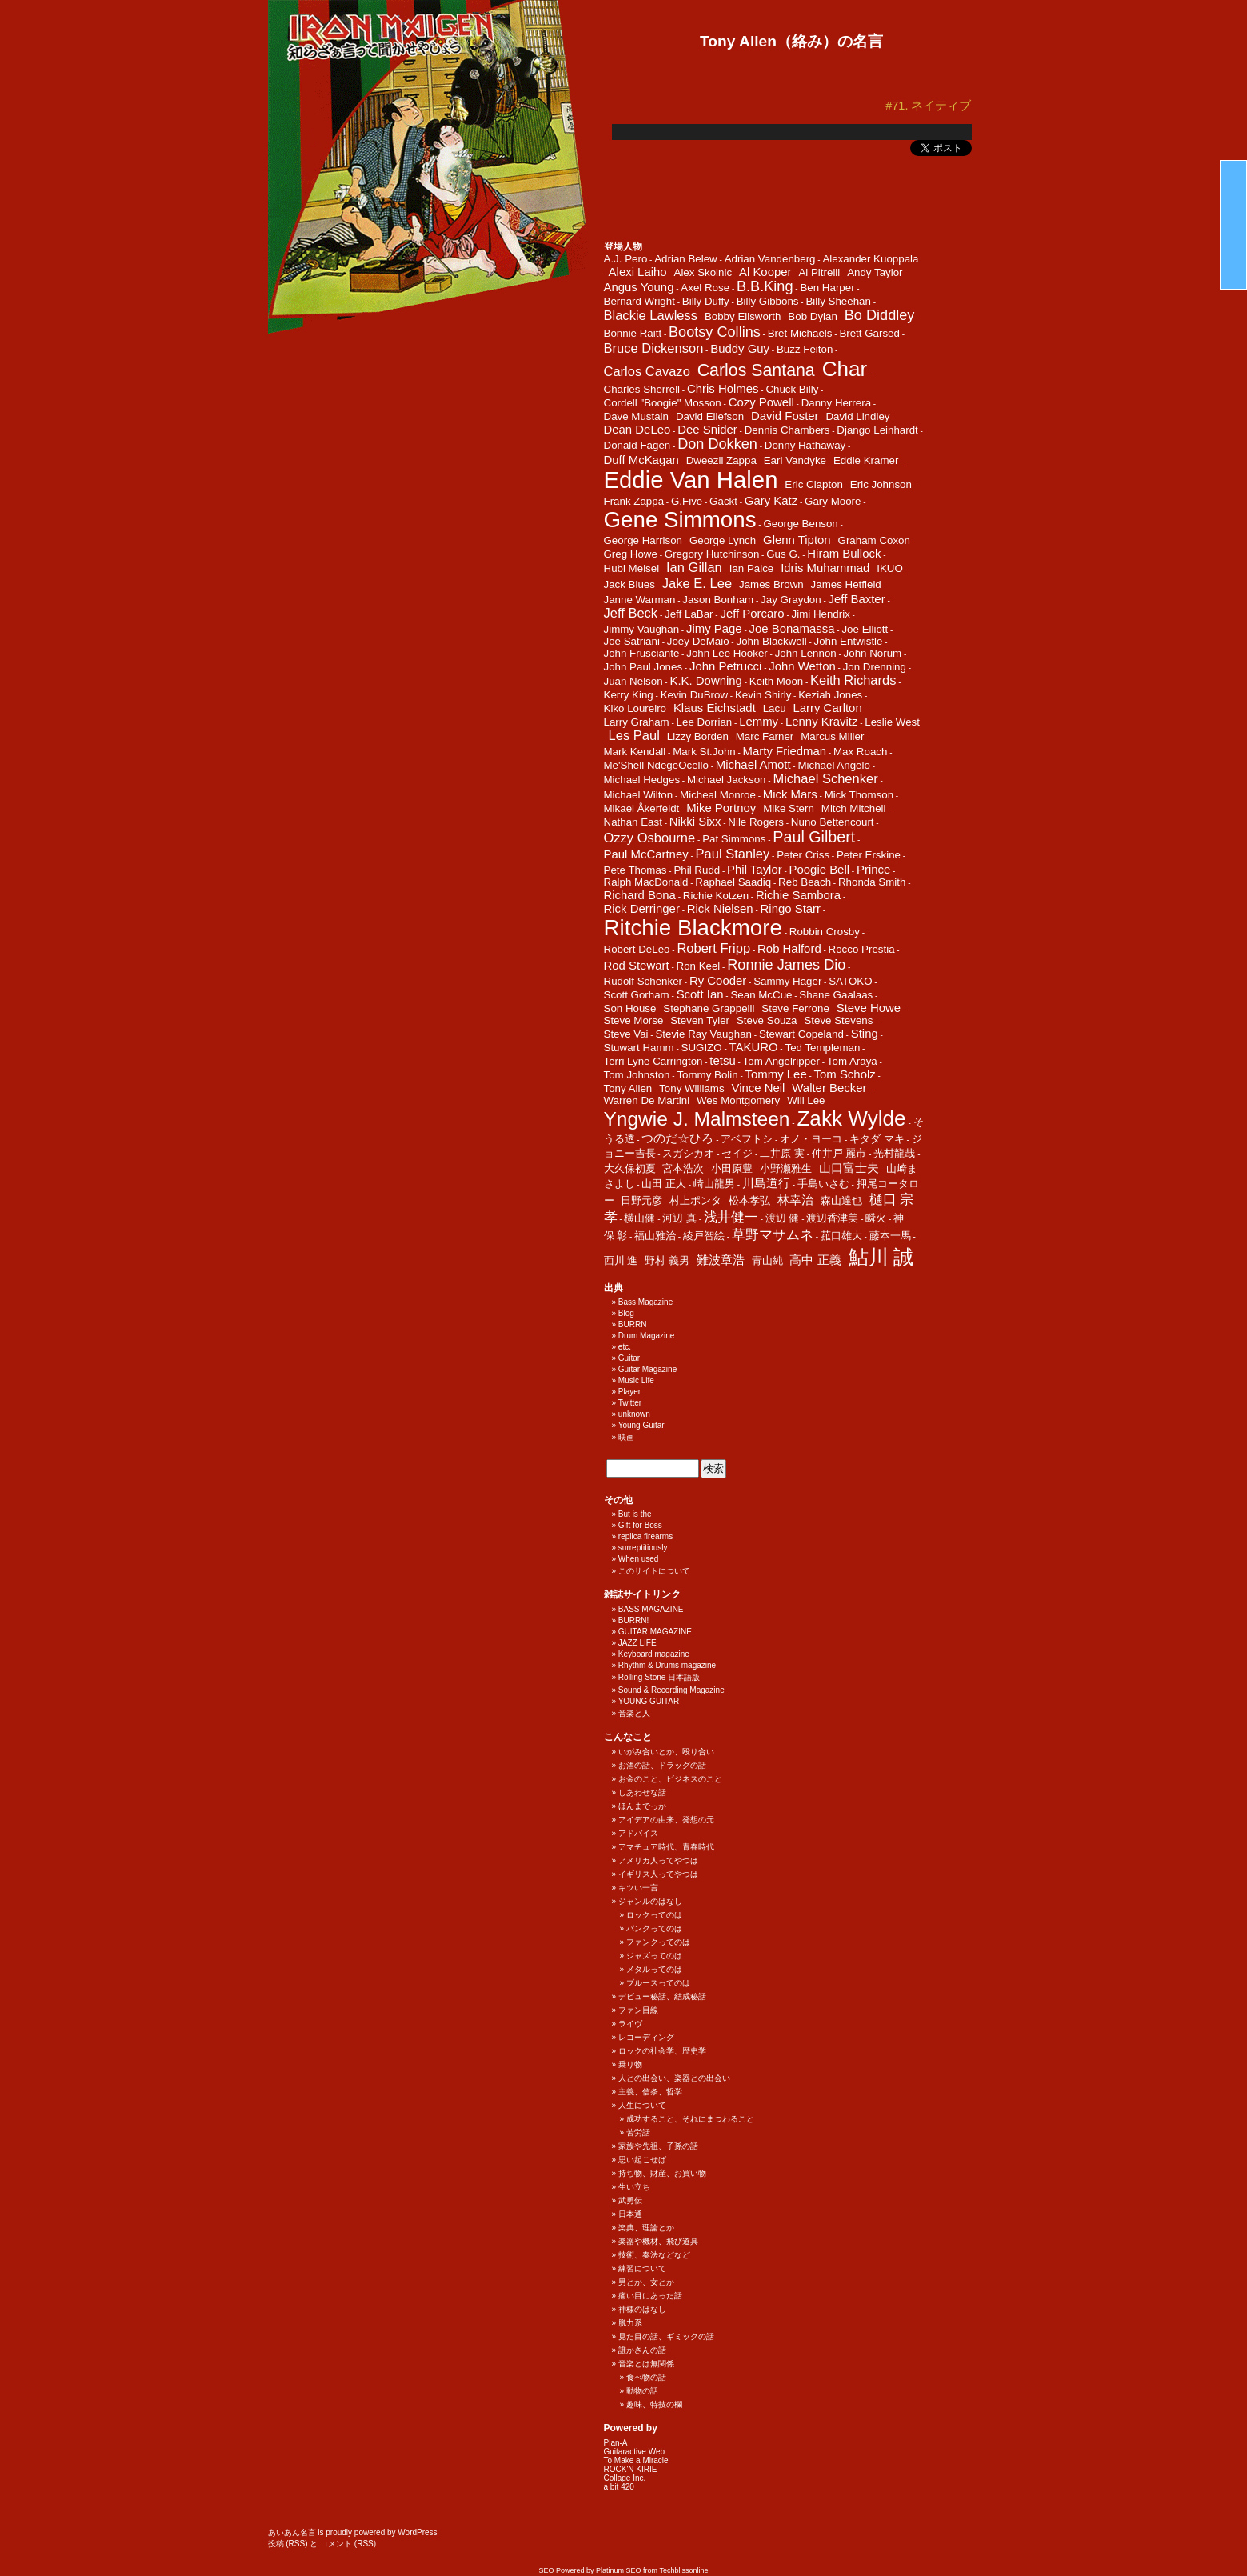 The width and height of the screenshot is (1247, 2576). I want to click on Larry Graham, so click(636, 722).